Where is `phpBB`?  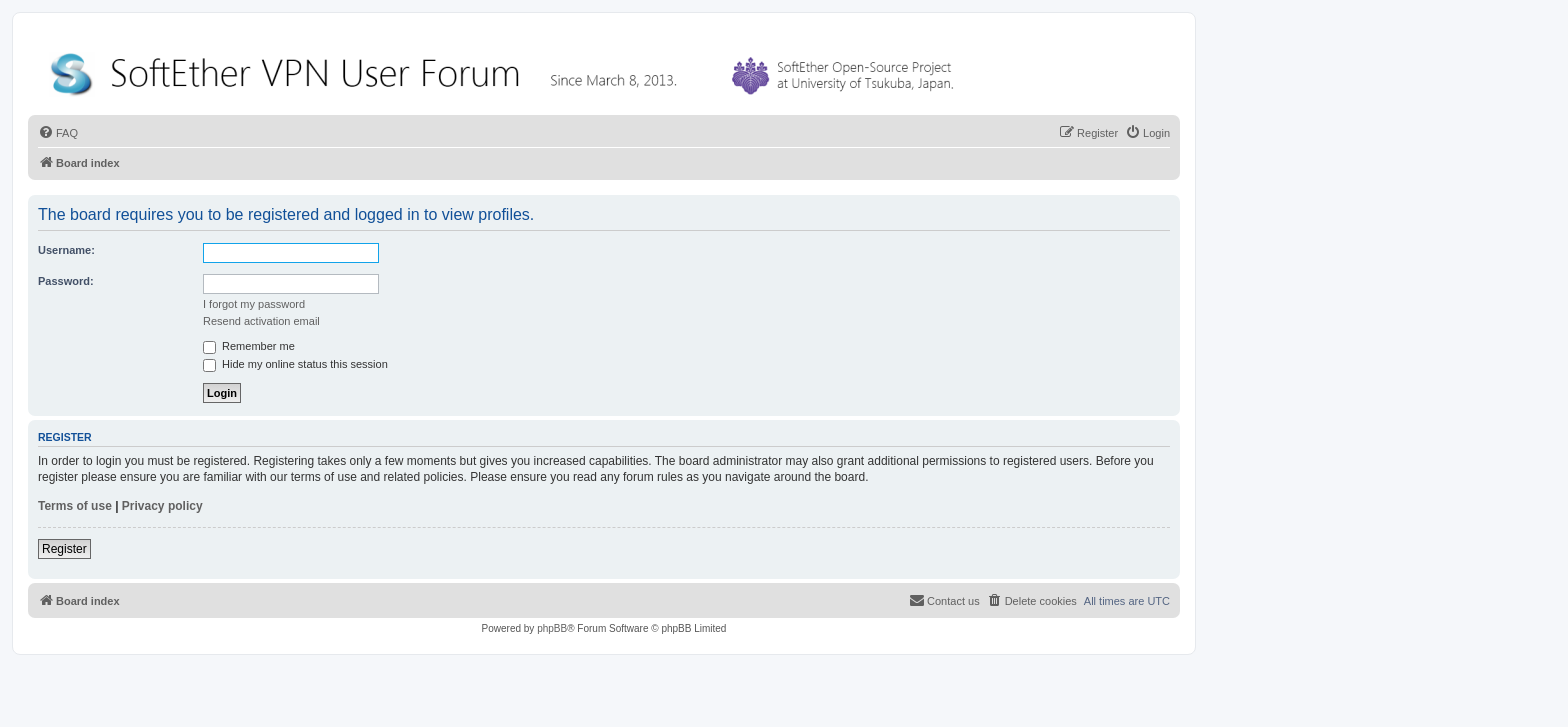 phpBB is located at coordinates (552, 628).